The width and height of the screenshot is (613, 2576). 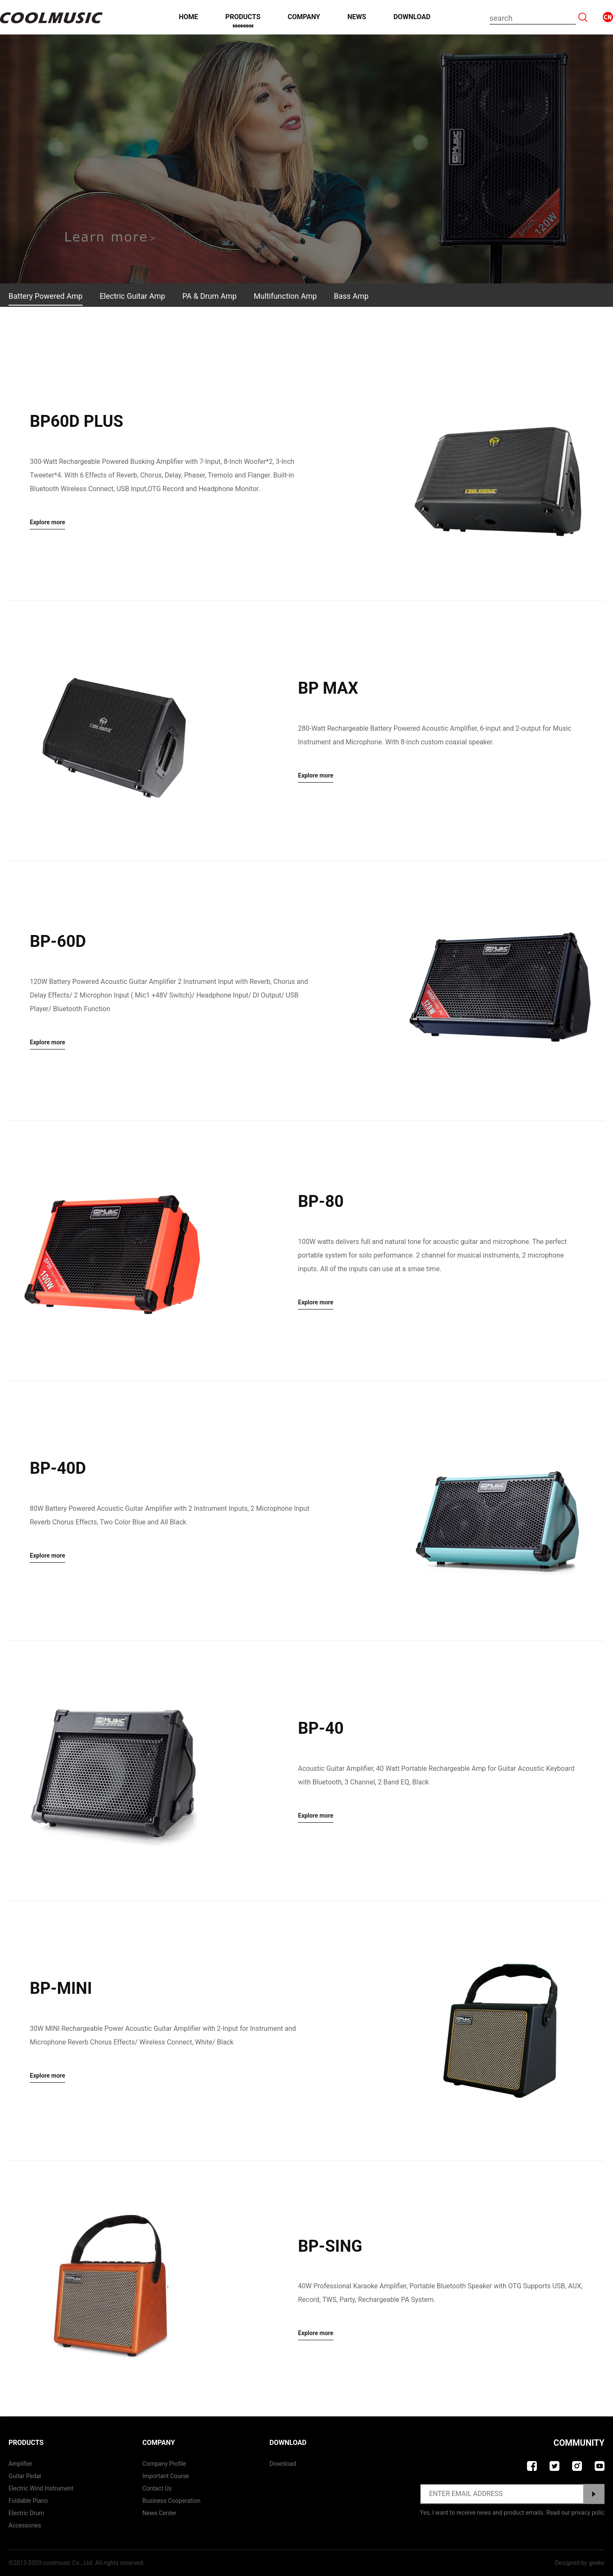 I want to click on Accessories, so click(x=25, y=2525).